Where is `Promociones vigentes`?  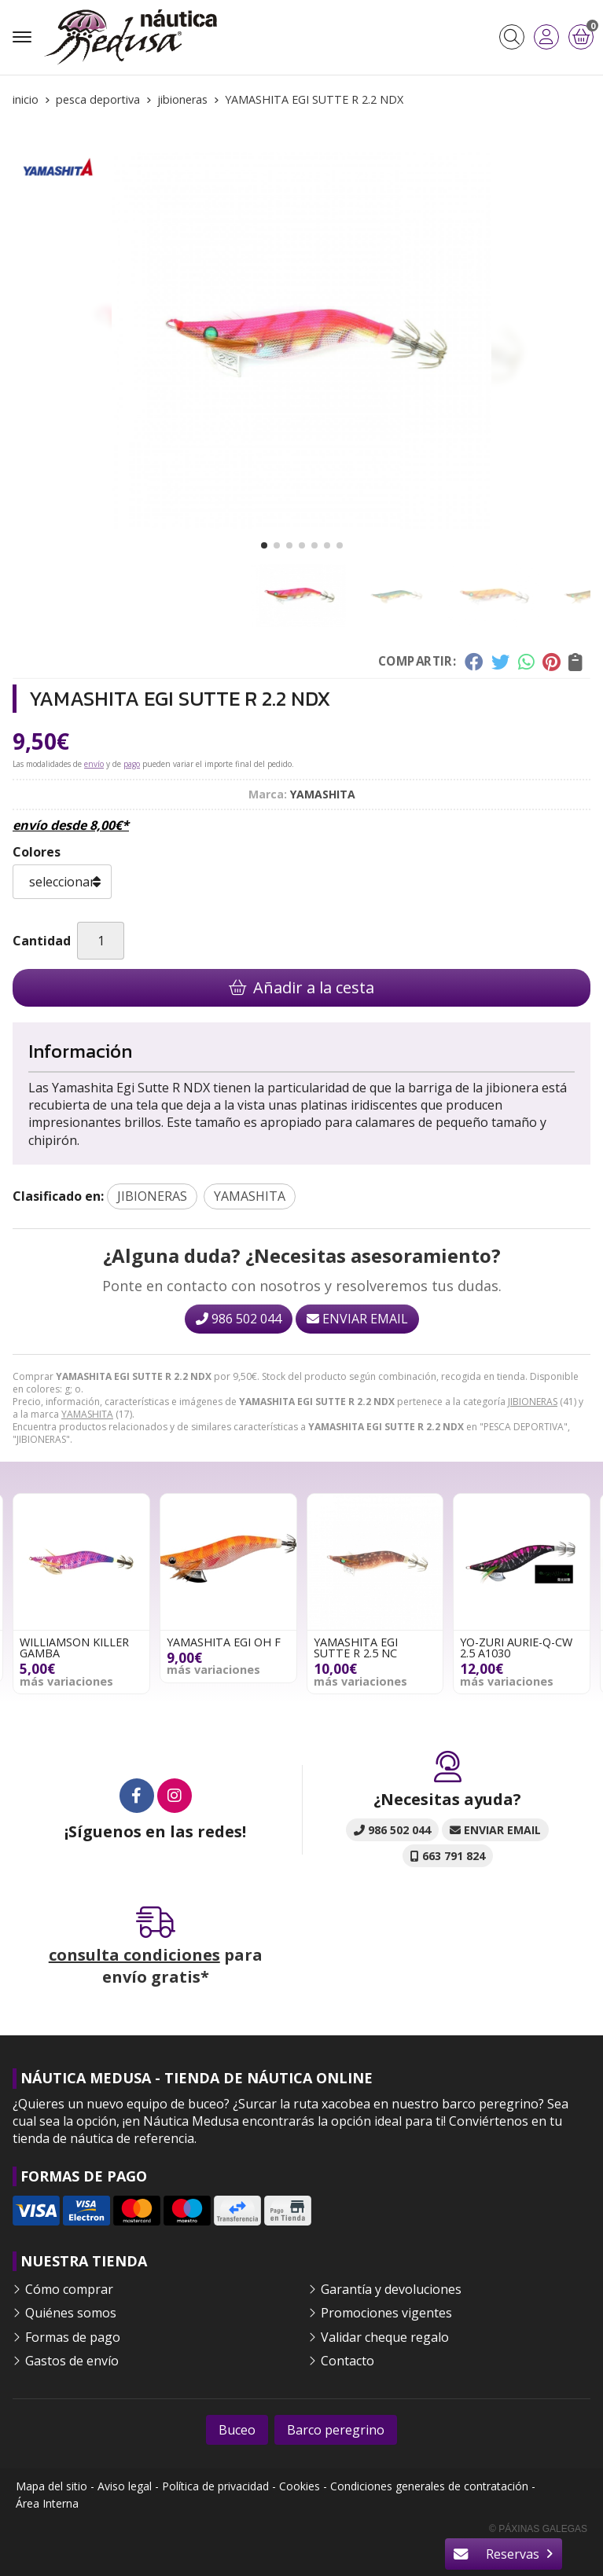
Promociones vigentes is located at coordinates (386, 2312).